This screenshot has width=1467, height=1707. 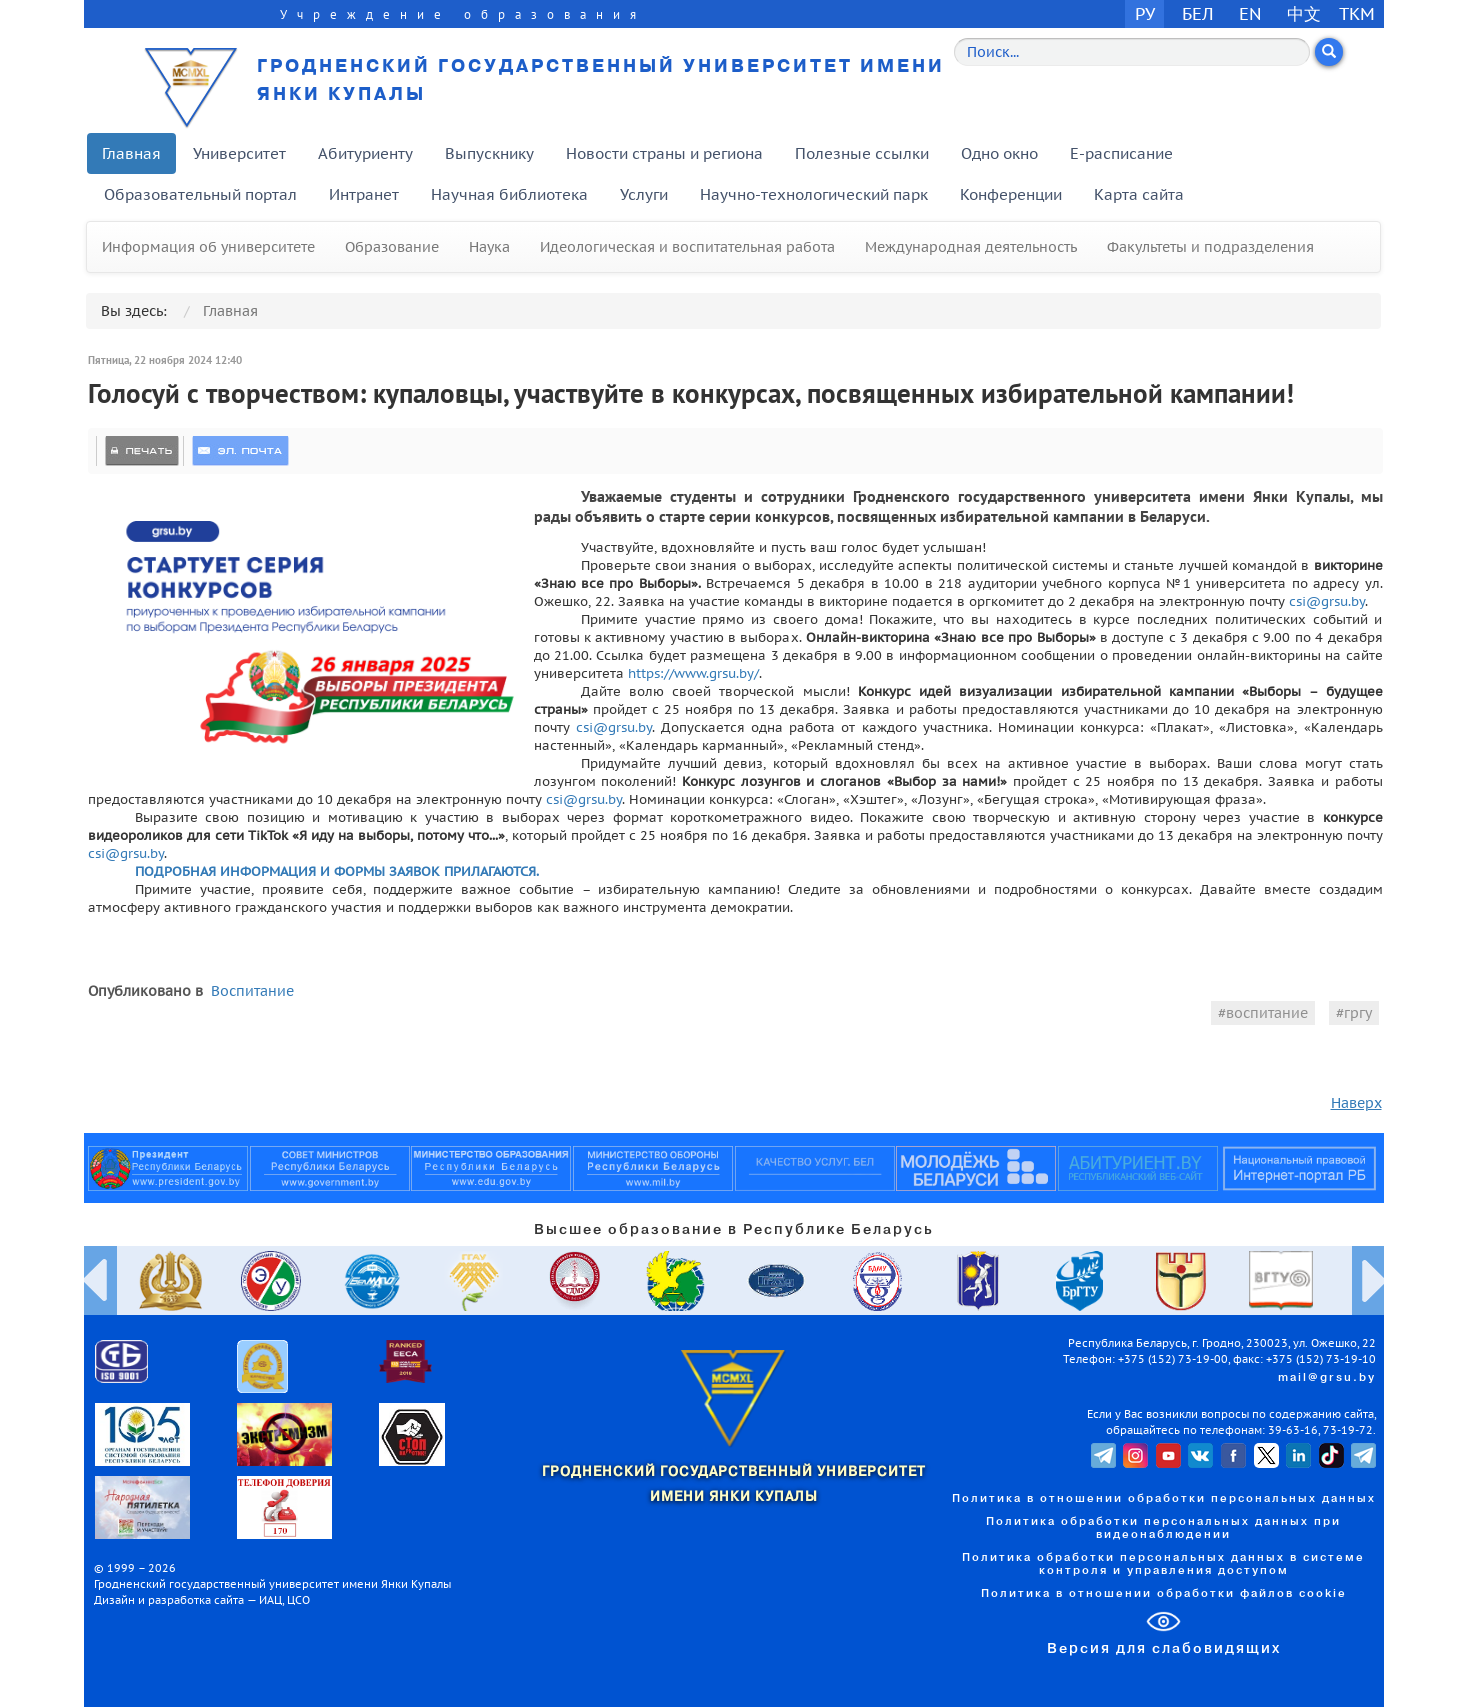 I want to click on Научно-технологический парк, so click(x=814, y=194).